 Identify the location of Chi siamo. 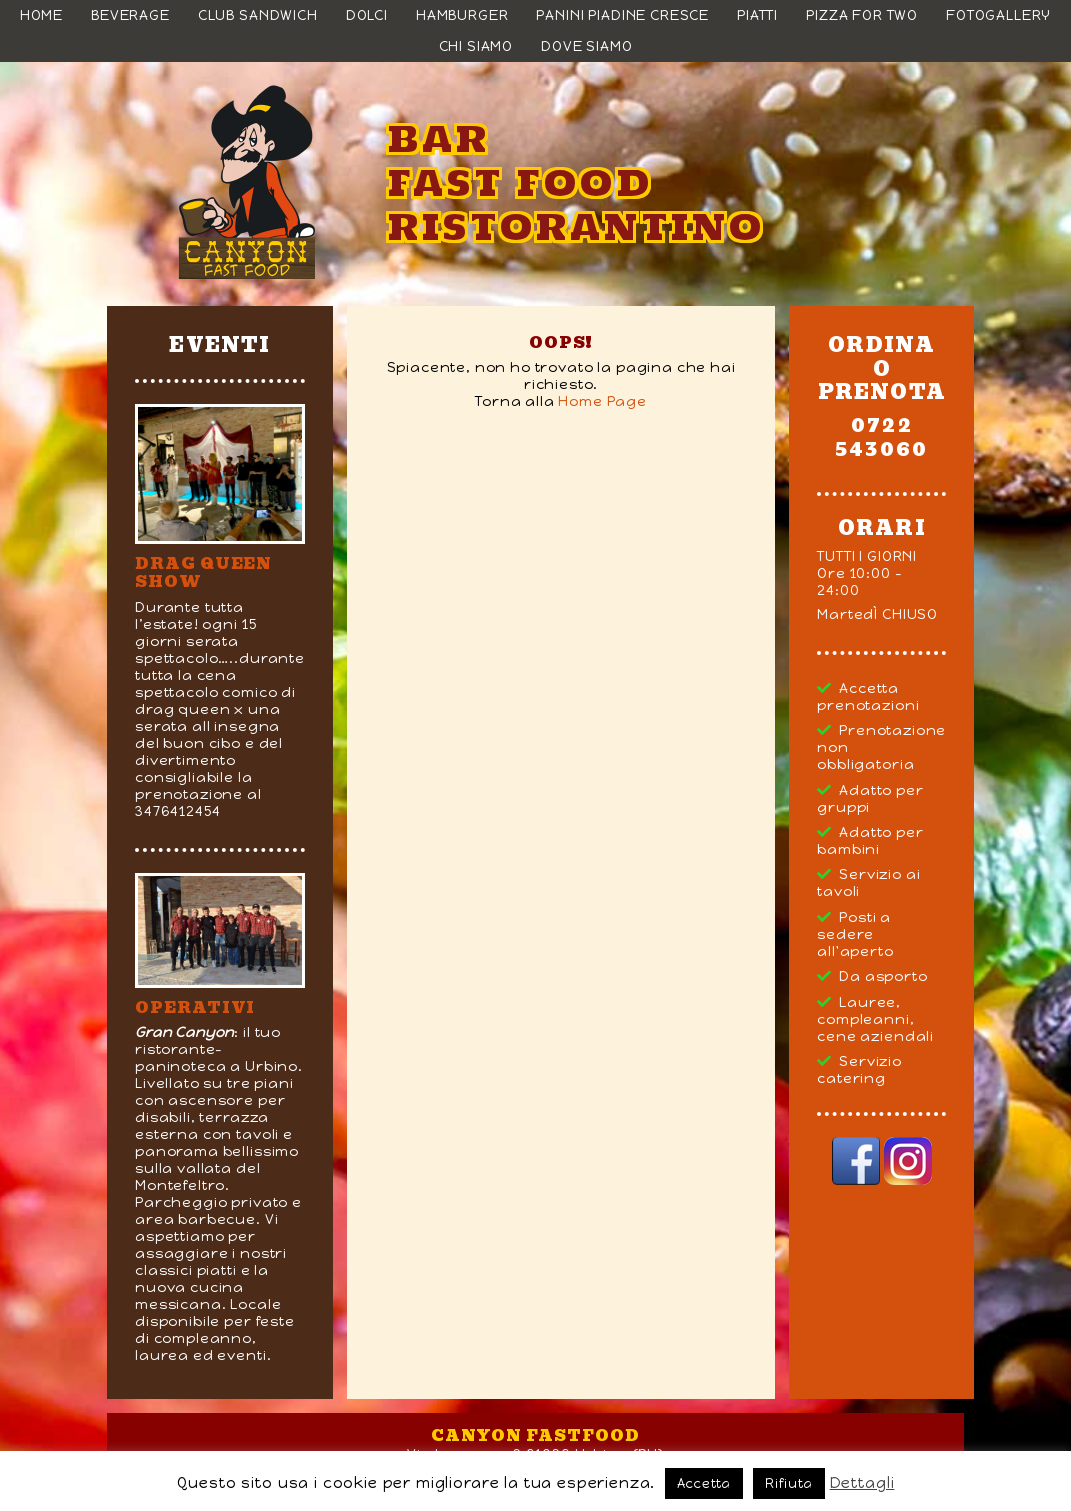
(476, 46).